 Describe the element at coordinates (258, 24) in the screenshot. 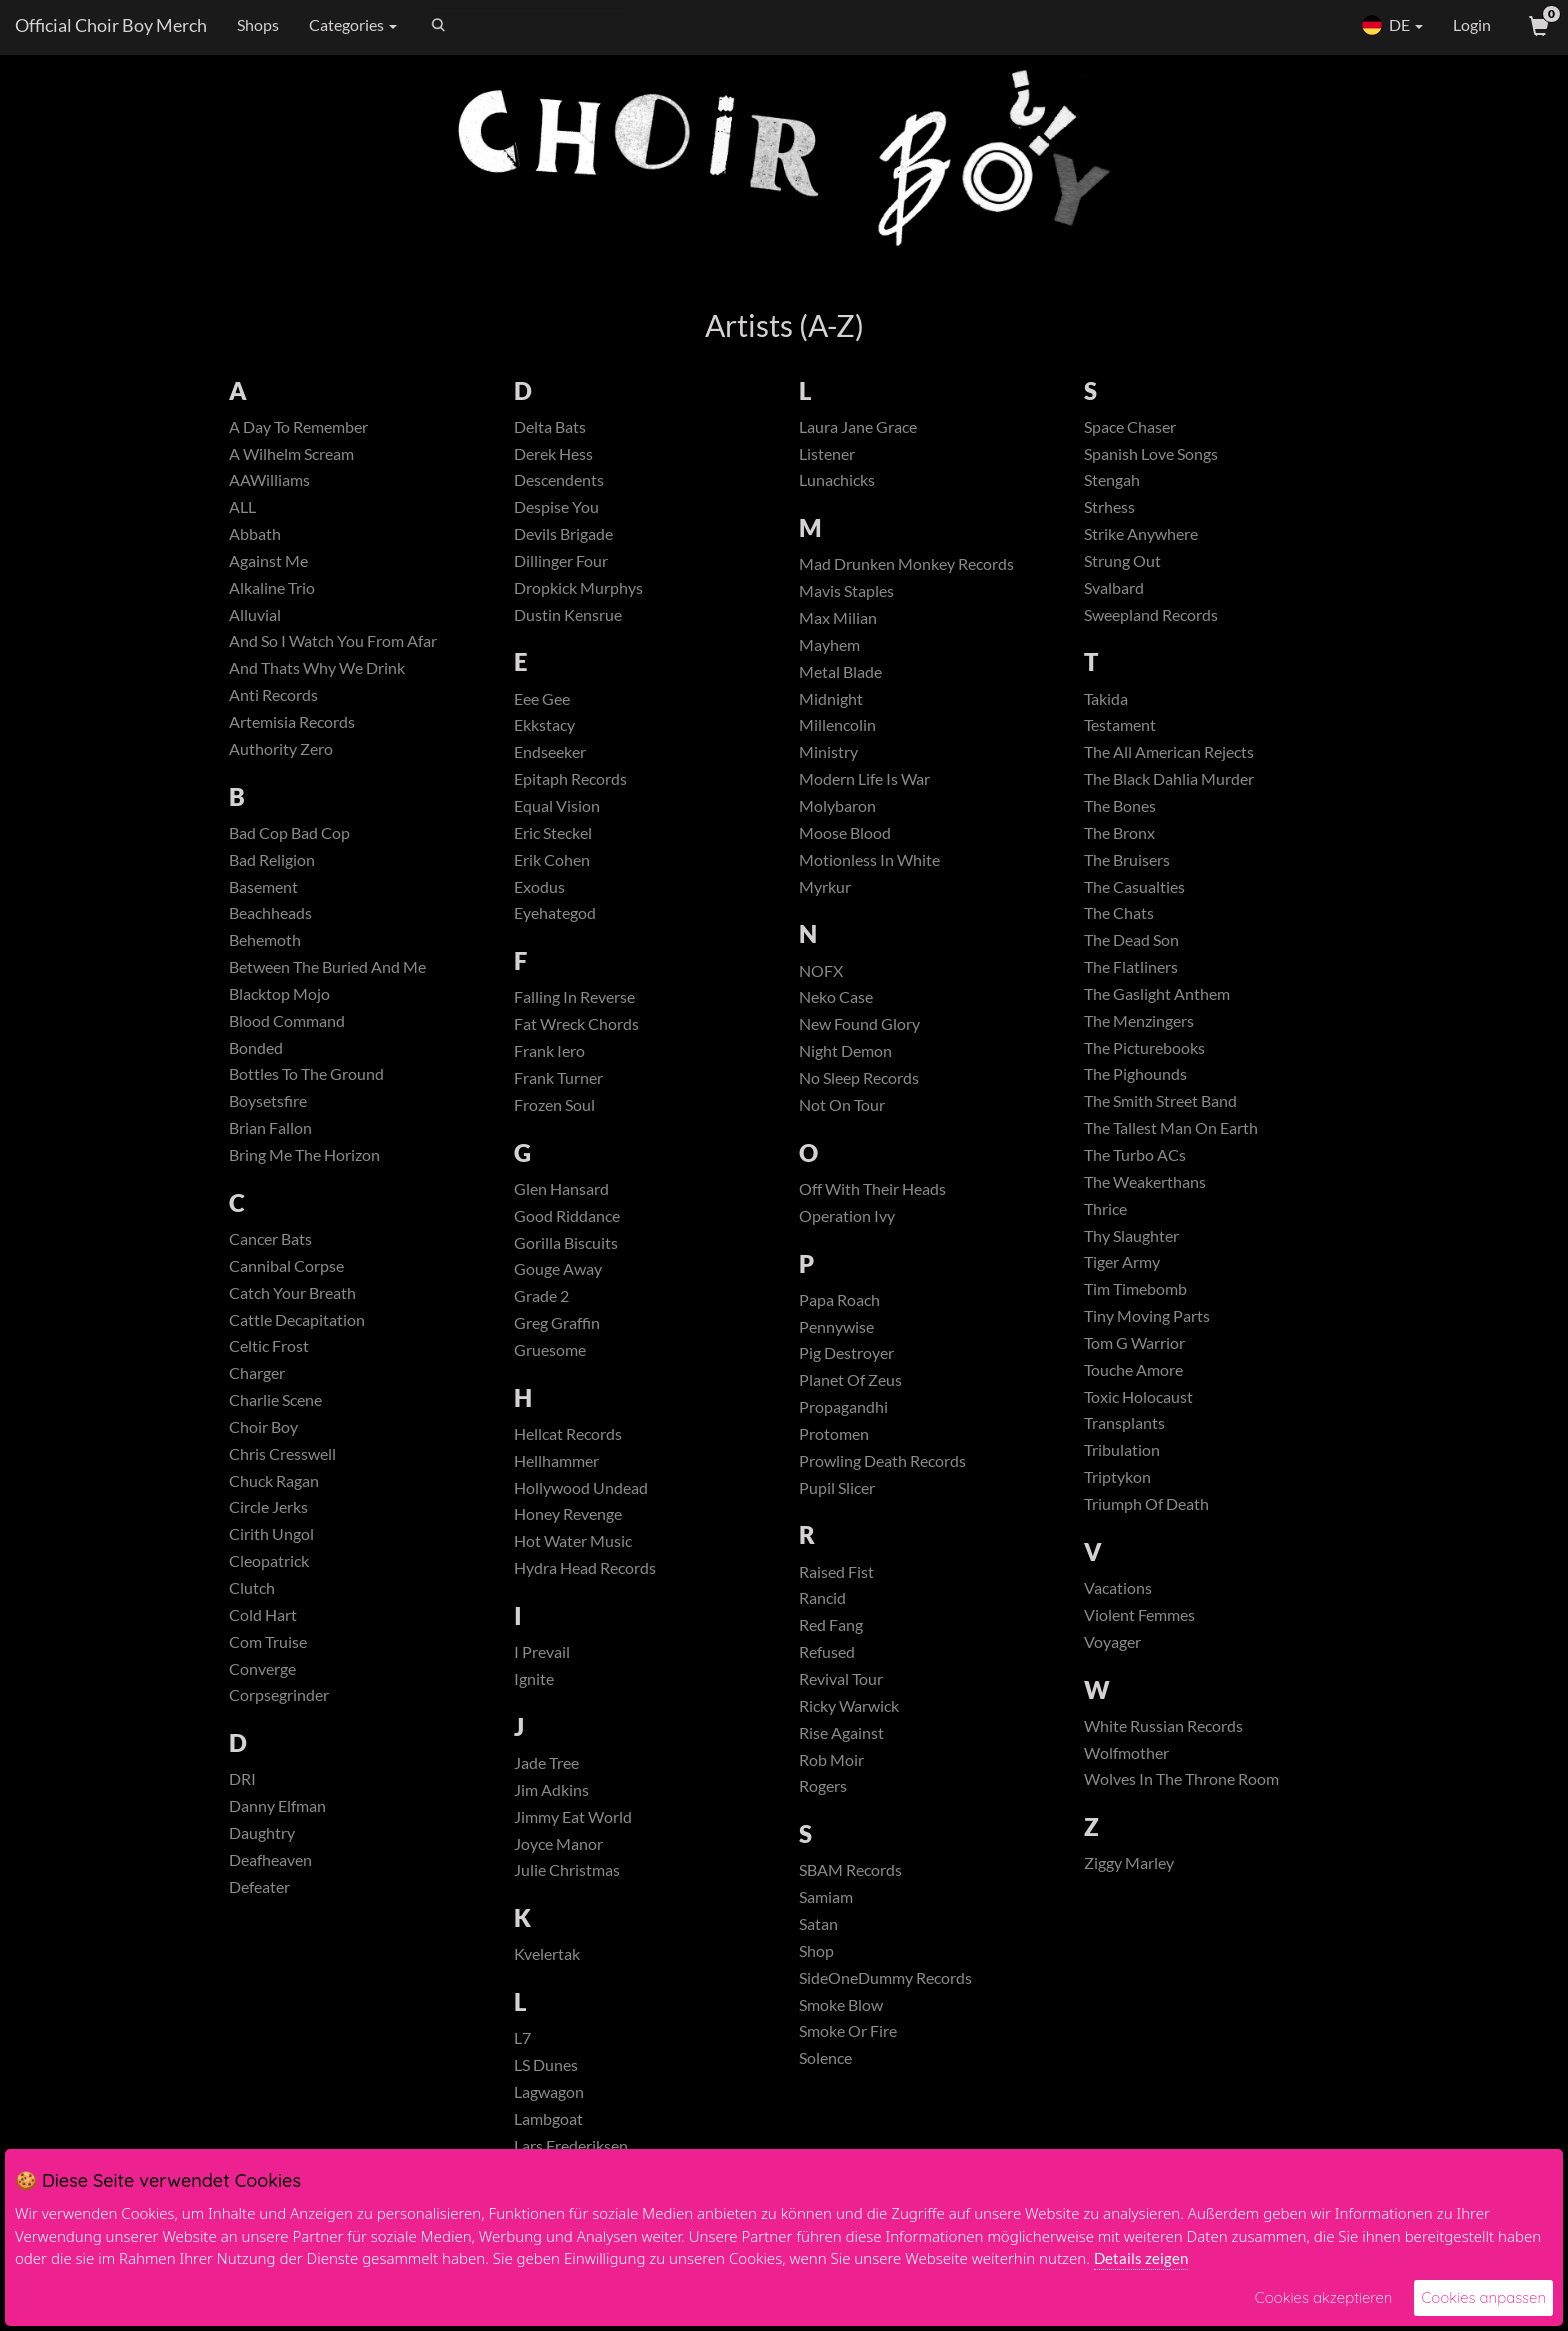

I see `Shops` at that location.